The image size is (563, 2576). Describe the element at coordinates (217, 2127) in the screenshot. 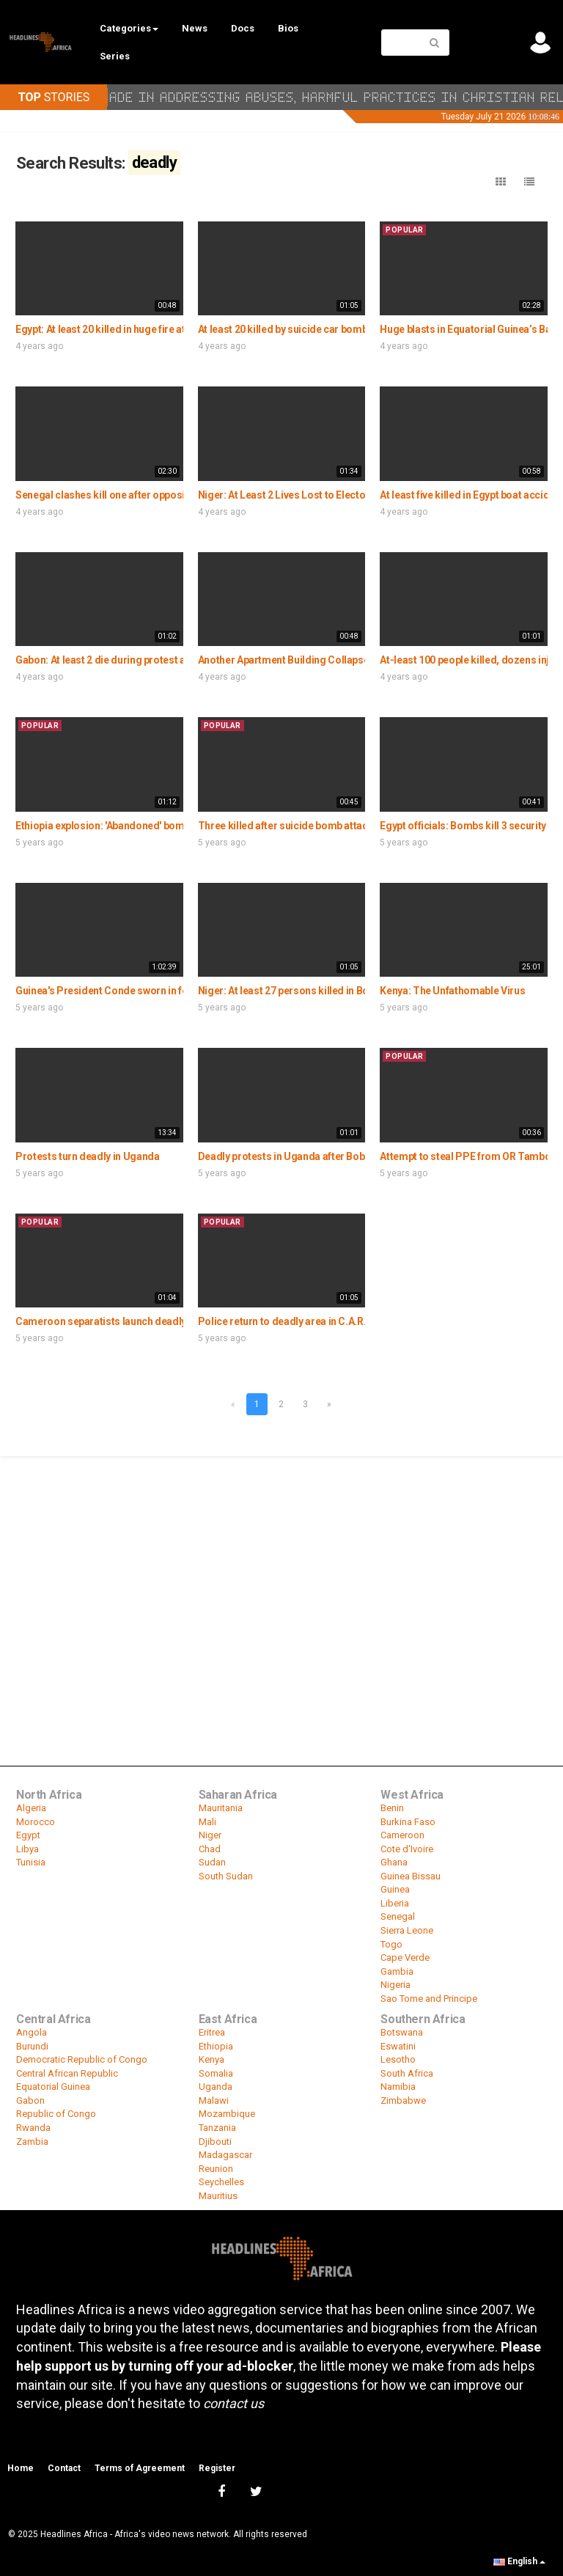

I see `Tanzania` at that location.